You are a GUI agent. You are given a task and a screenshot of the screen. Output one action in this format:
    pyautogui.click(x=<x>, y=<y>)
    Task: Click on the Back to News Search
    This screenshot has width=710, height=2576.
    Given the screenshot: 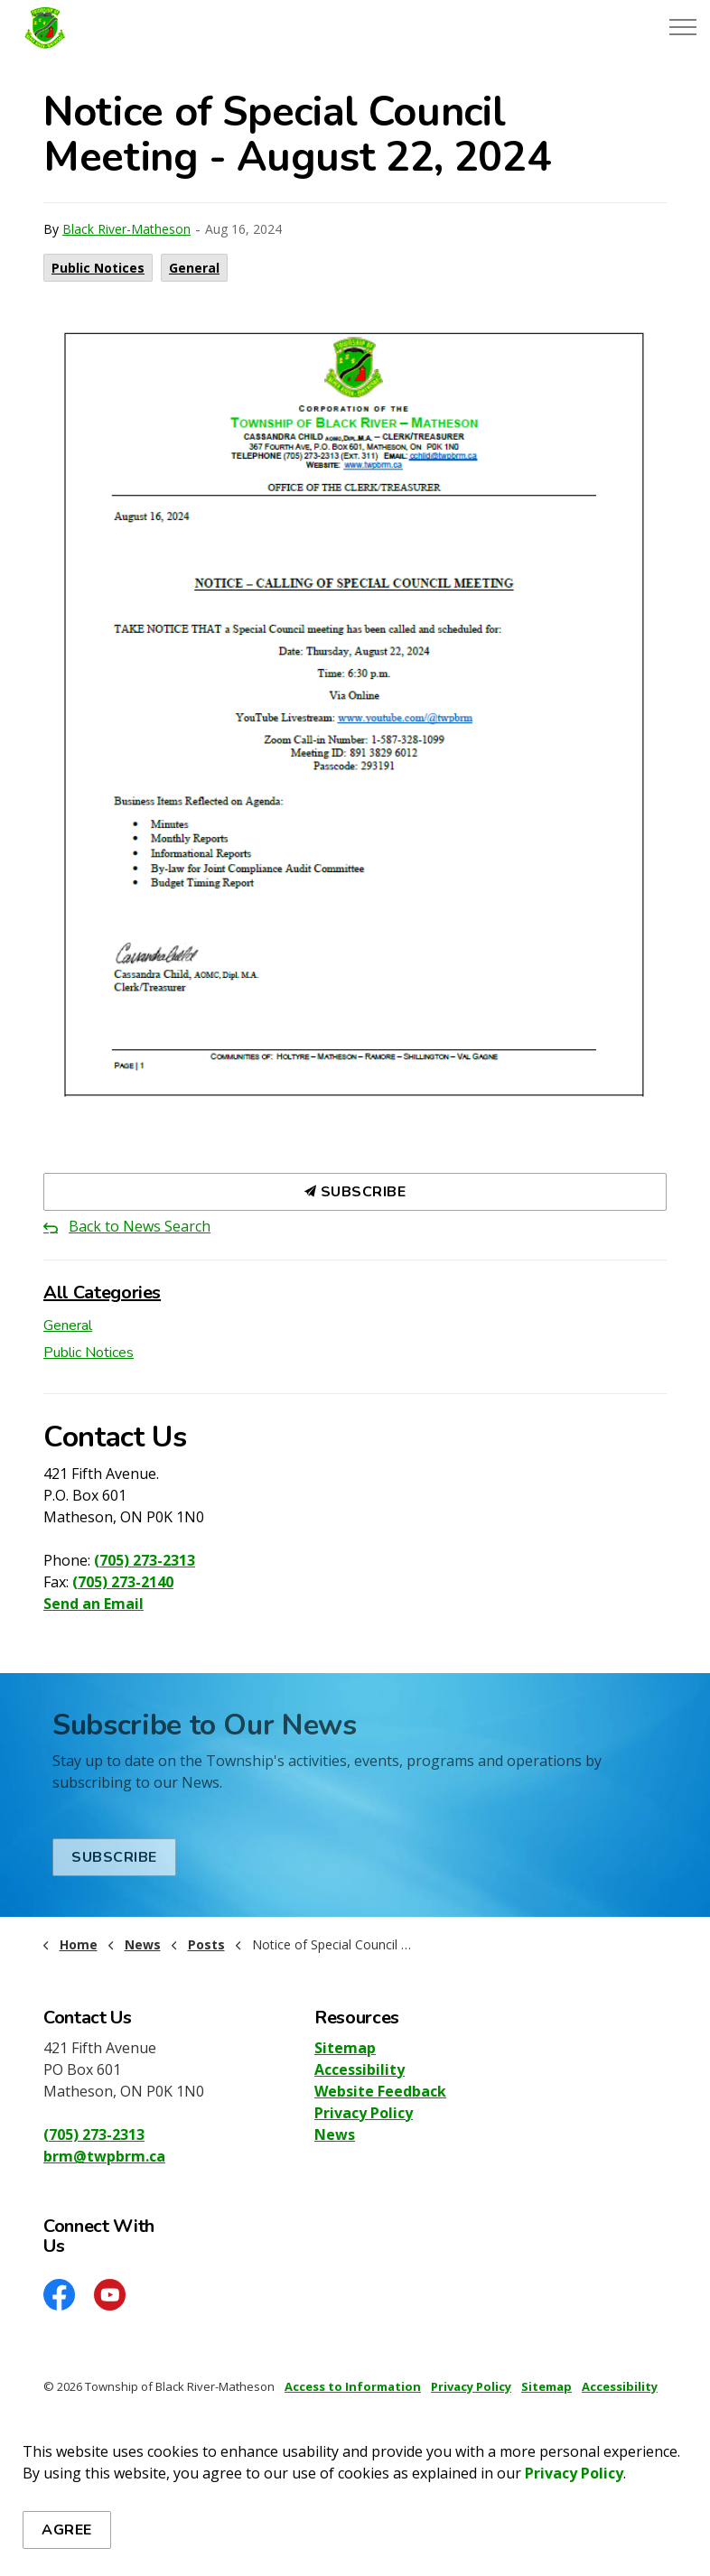 What is the action you would take?
    pyautogui.click(x=139, y=1226)
    